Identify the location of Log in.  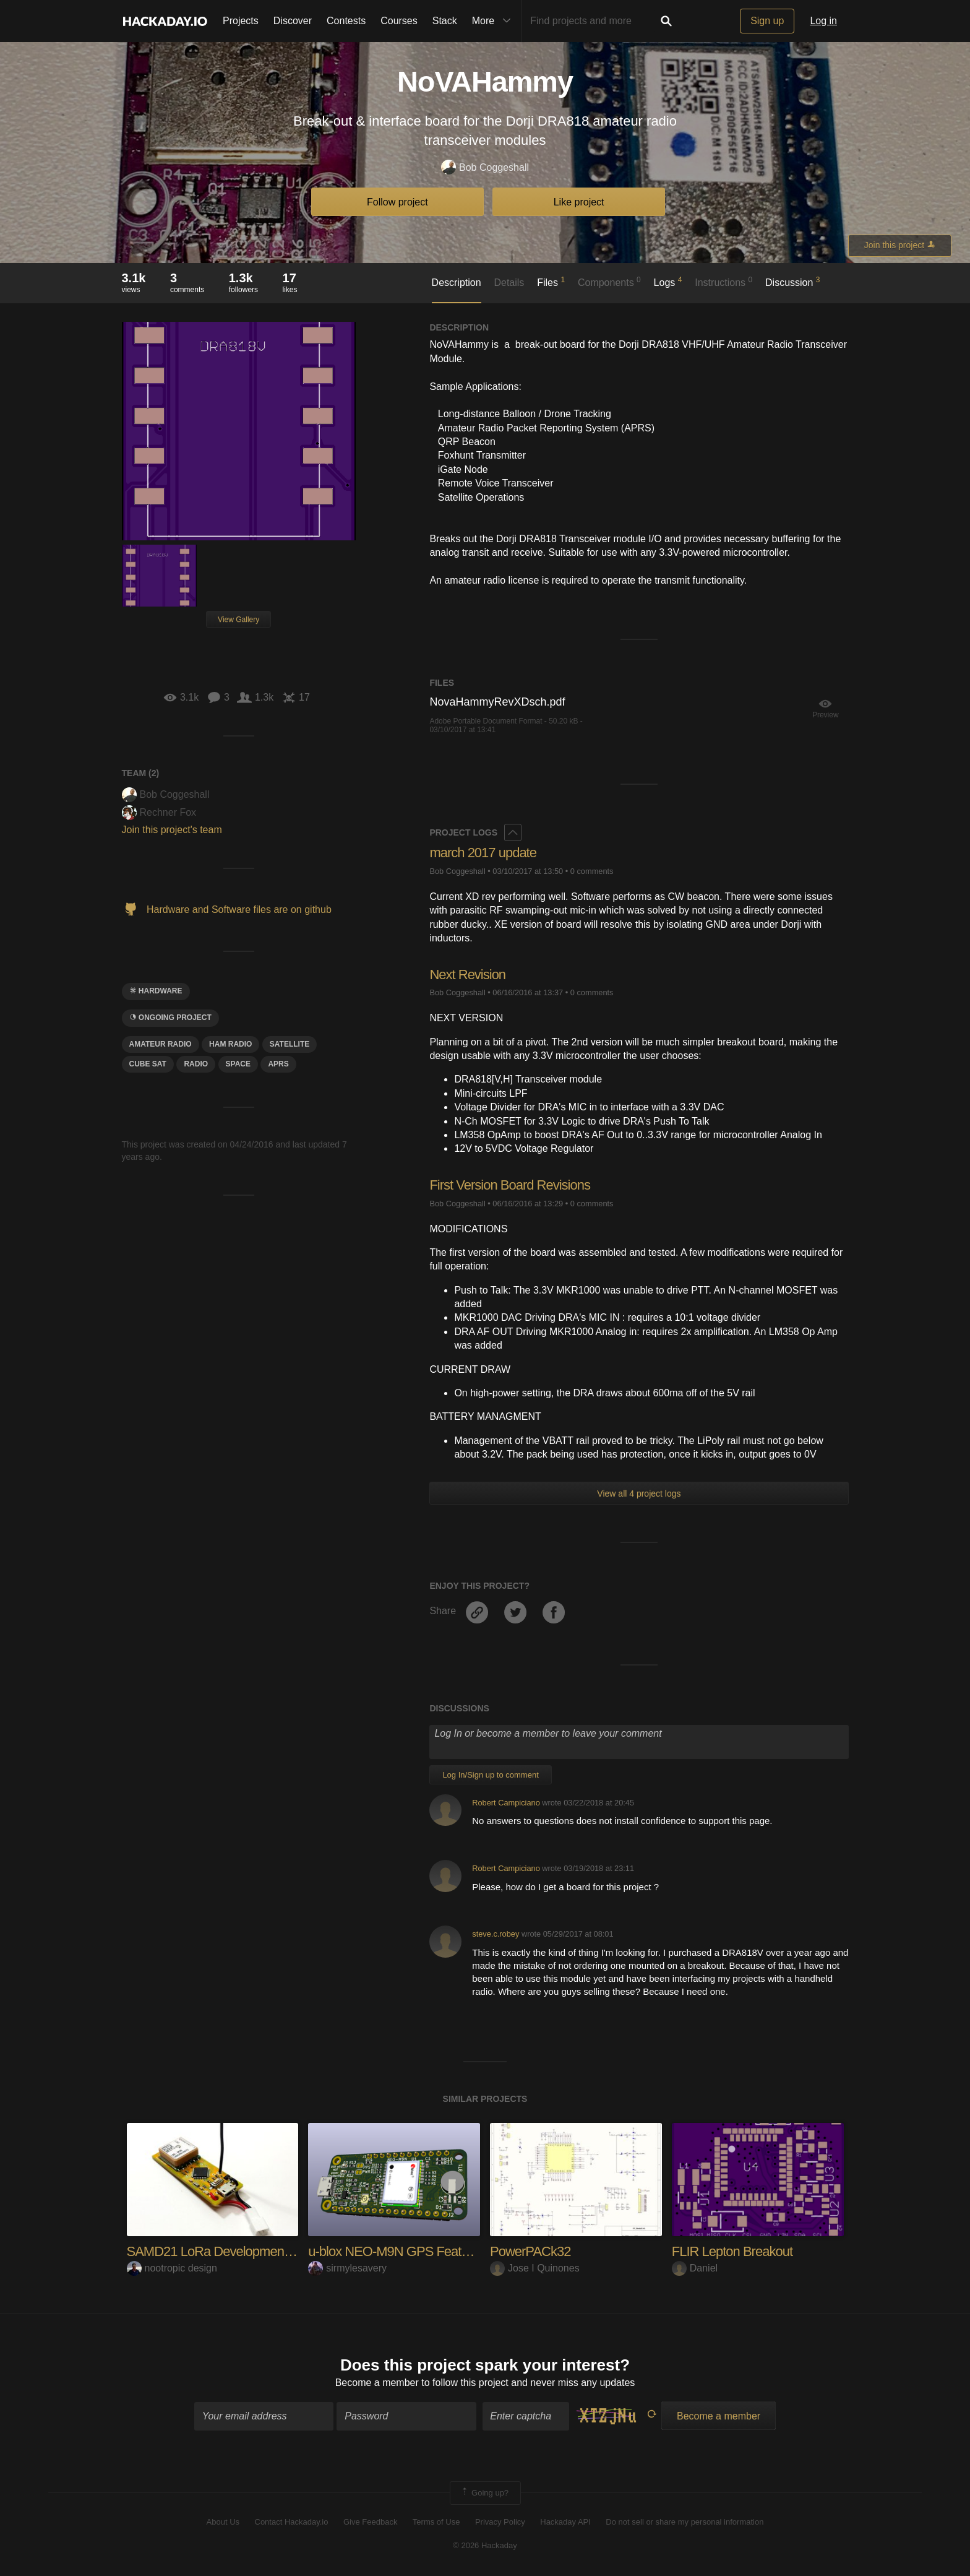
(823, 20).